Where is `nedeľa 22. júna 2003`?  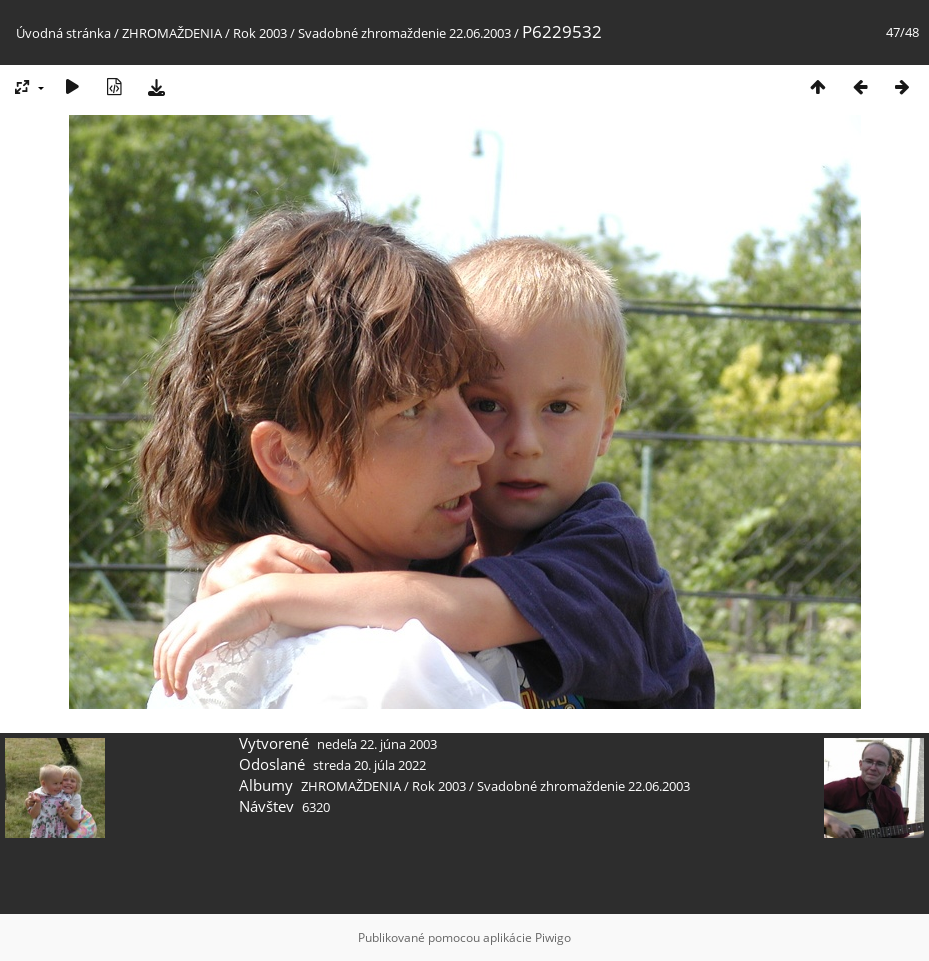
nedeľa 22. júna 2003 is located at coordinates (377, 744).